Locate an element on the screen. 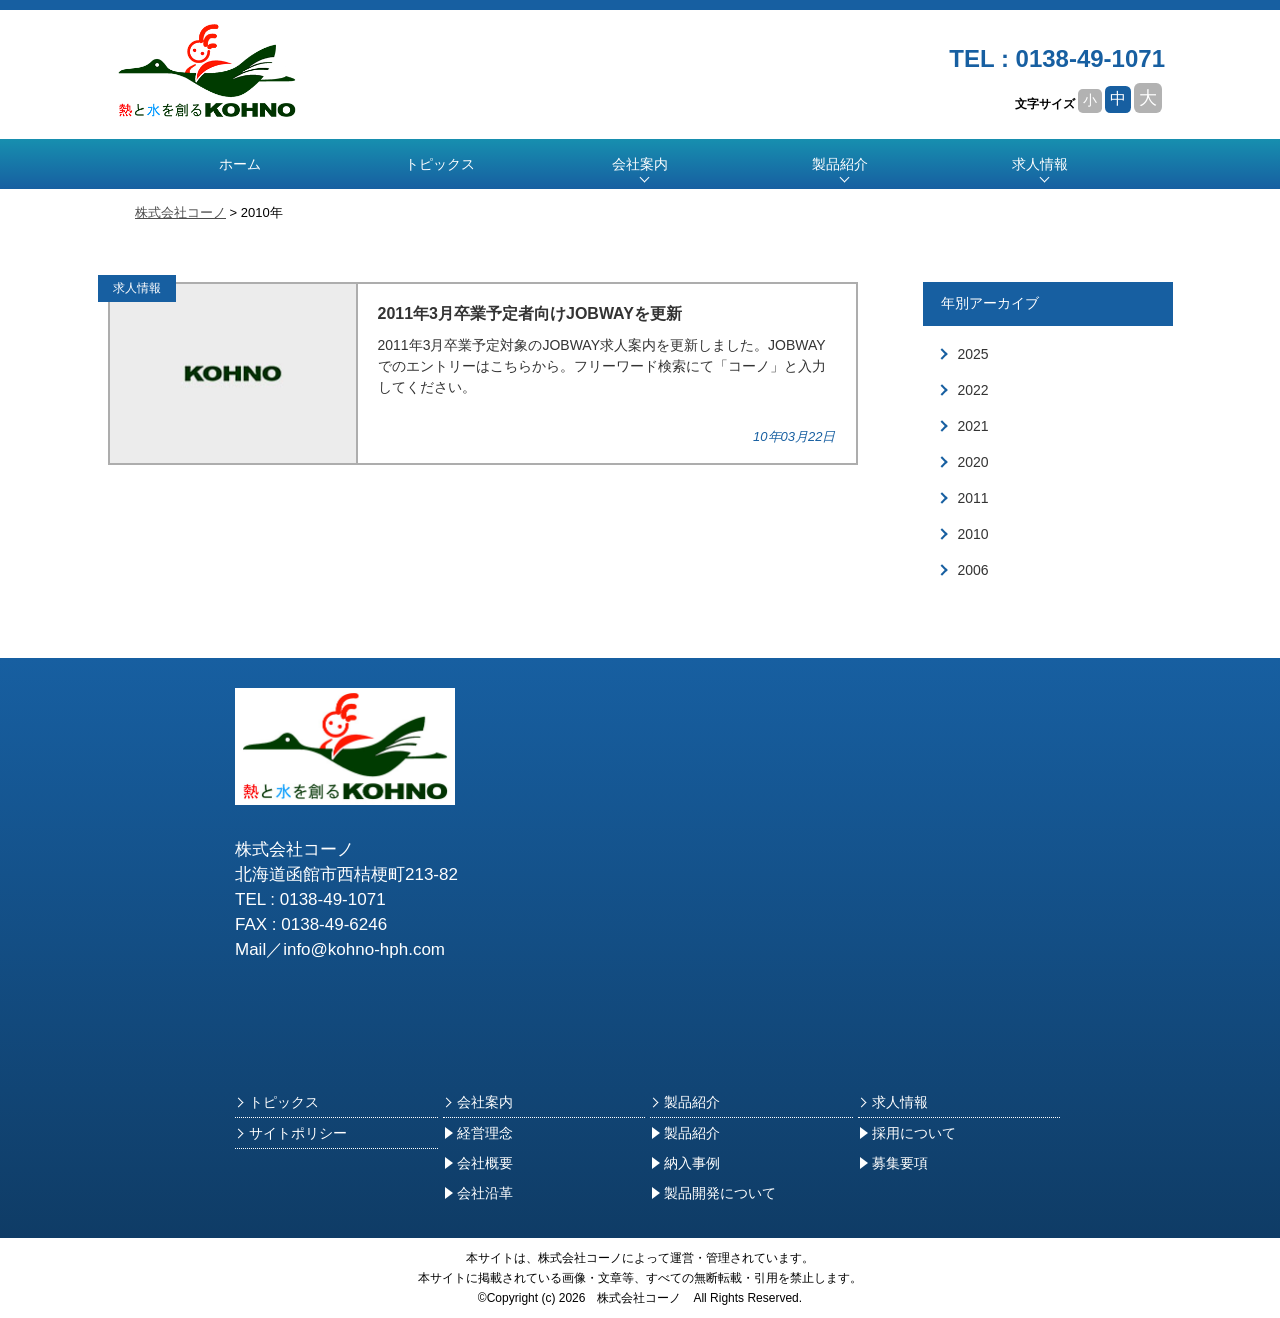 The width and height of the screenshot is (1280, 1318). 採用について is located at coordinates (907, 1133).